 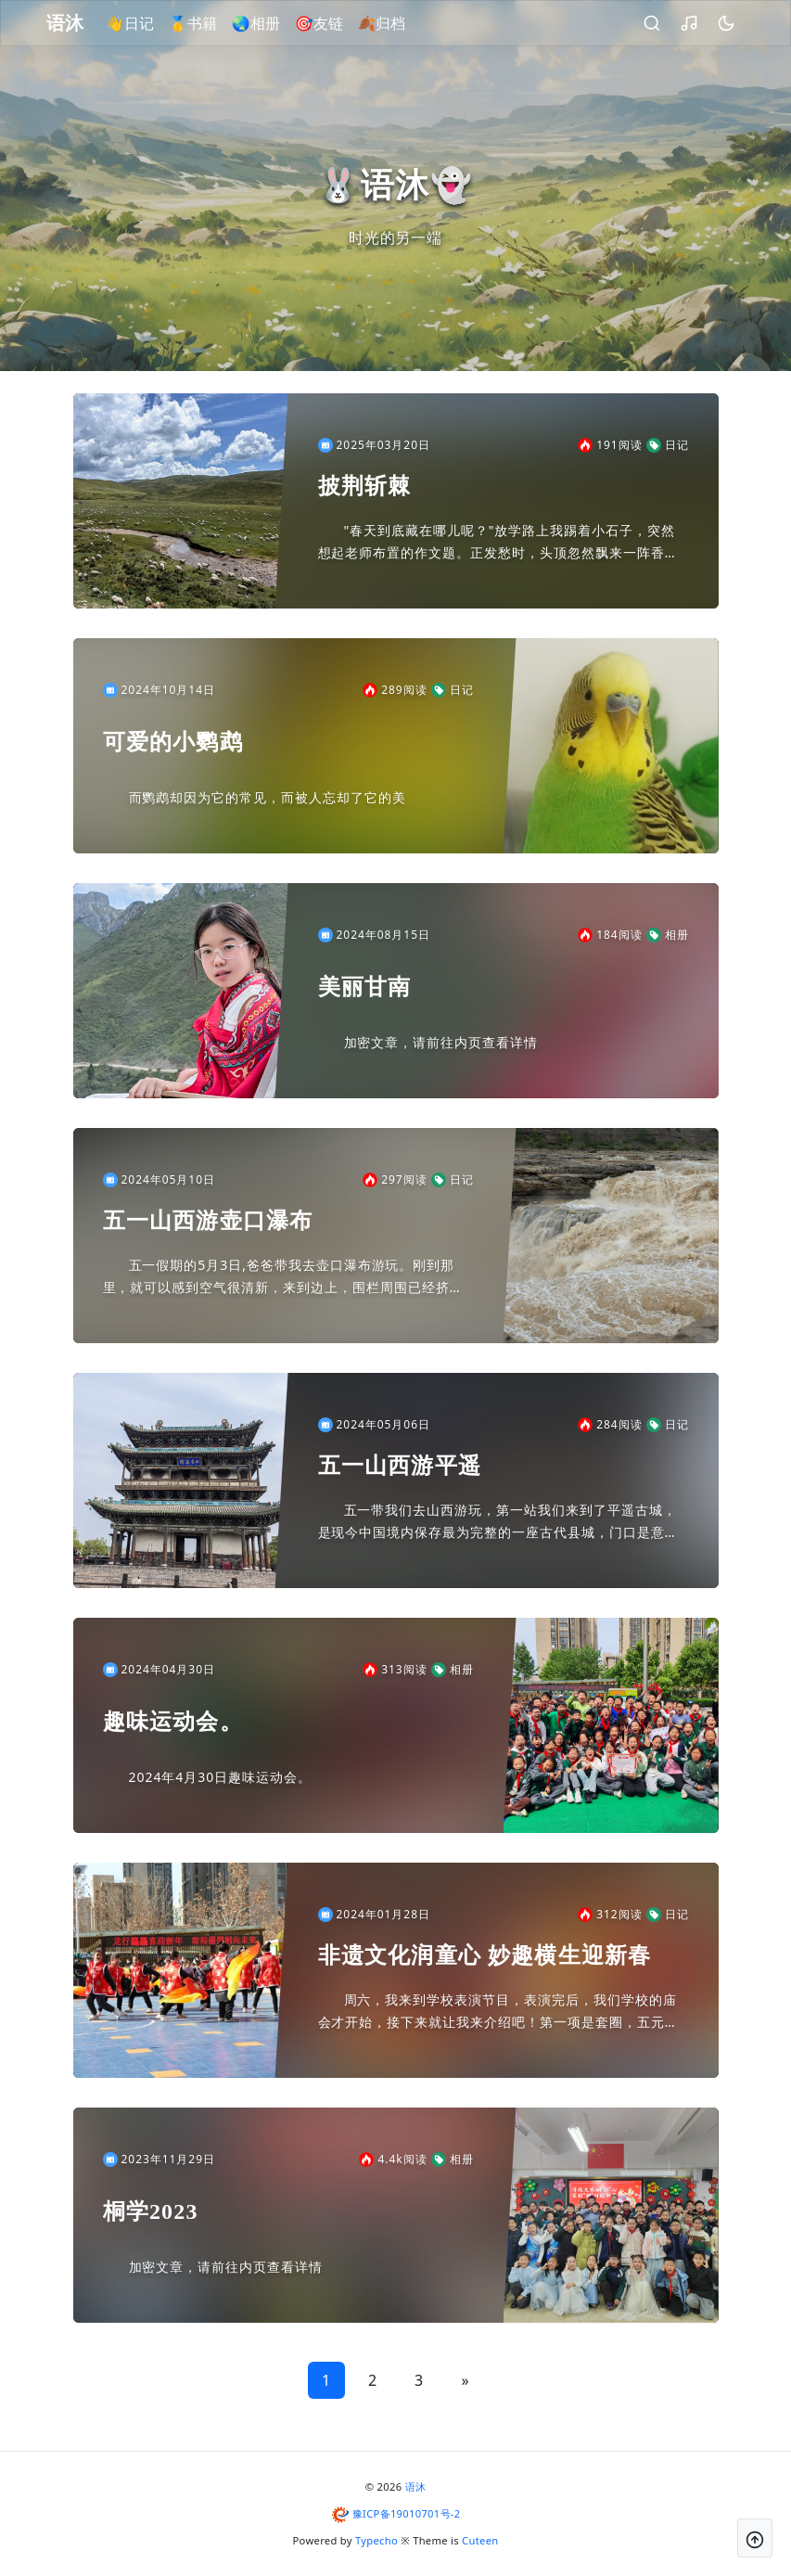 I want to click on 语沐, so click(x=416, y=2486).